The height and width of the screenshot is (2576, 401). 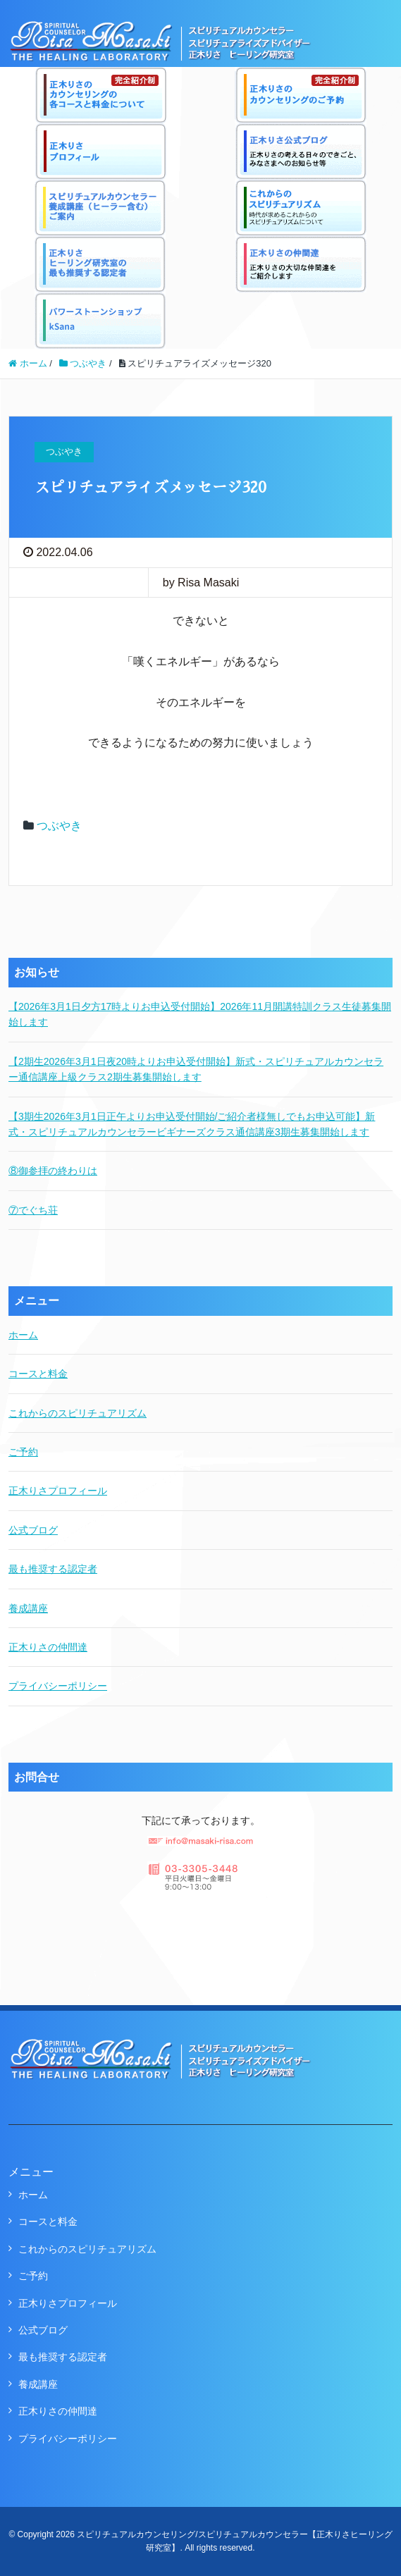 I want to click on 【2期生2026年3月1日夜20時よりお申込受付開始】新式・スピリチュアルカウンセラー通信講座上級クラス2期生募集開始します, so click(x=195, y=1069).